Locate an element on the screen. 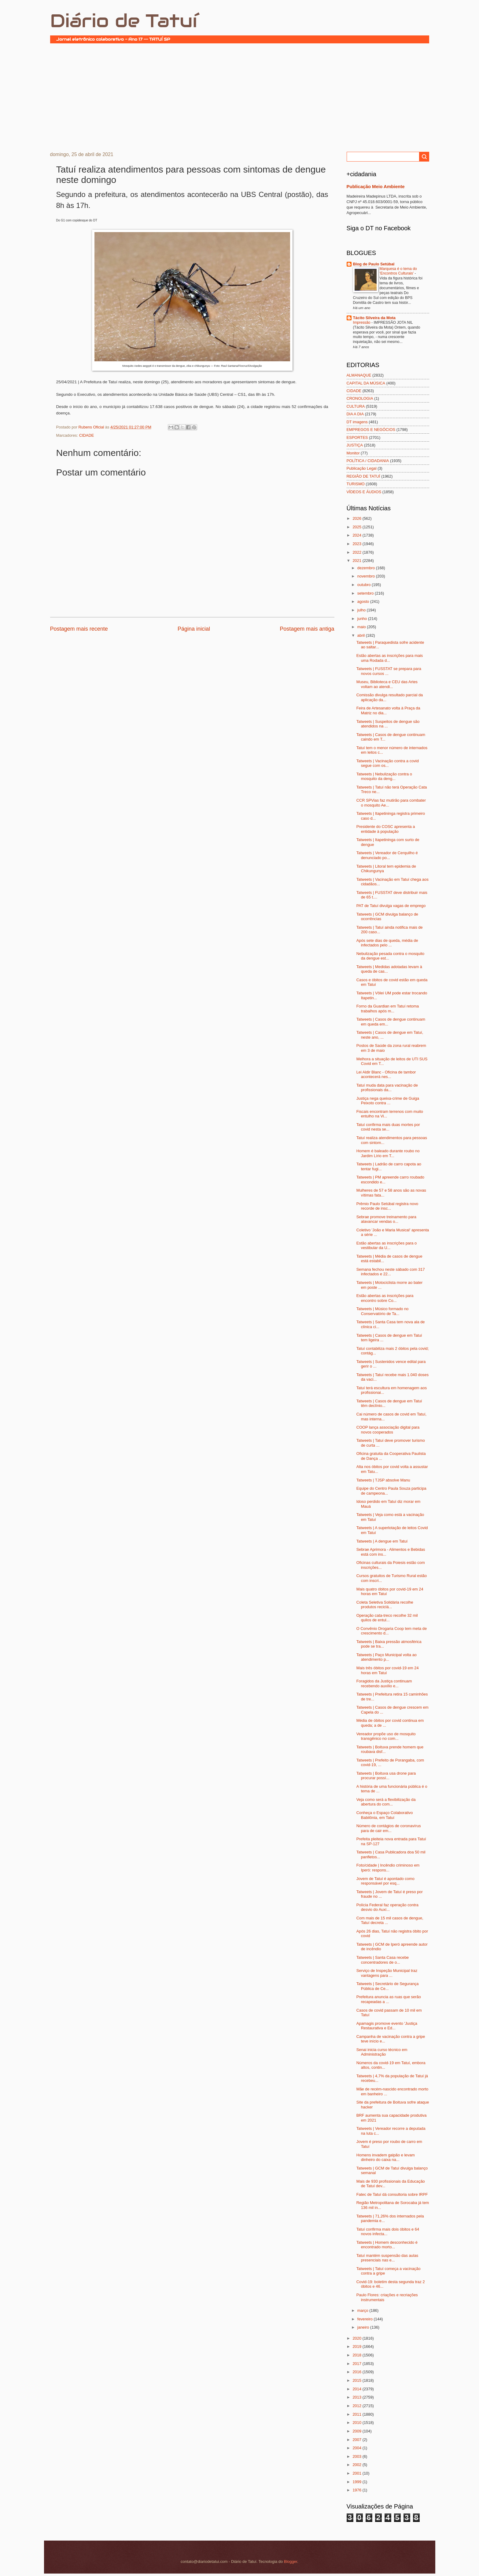  Forno da Guardian em Tatuí retoma trabalhos após m... is located at coordinates (387, 1008).